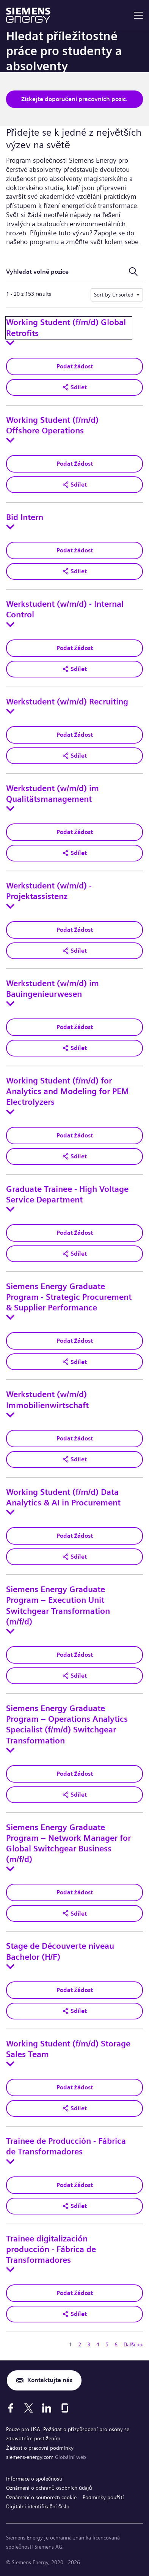  What do you see at coordinates (10, 2161) in the screenshot?
I see `[Toggle details for Trainee de Producción - Fábrica de Transformadores]` at bounding box center [10, 2161].